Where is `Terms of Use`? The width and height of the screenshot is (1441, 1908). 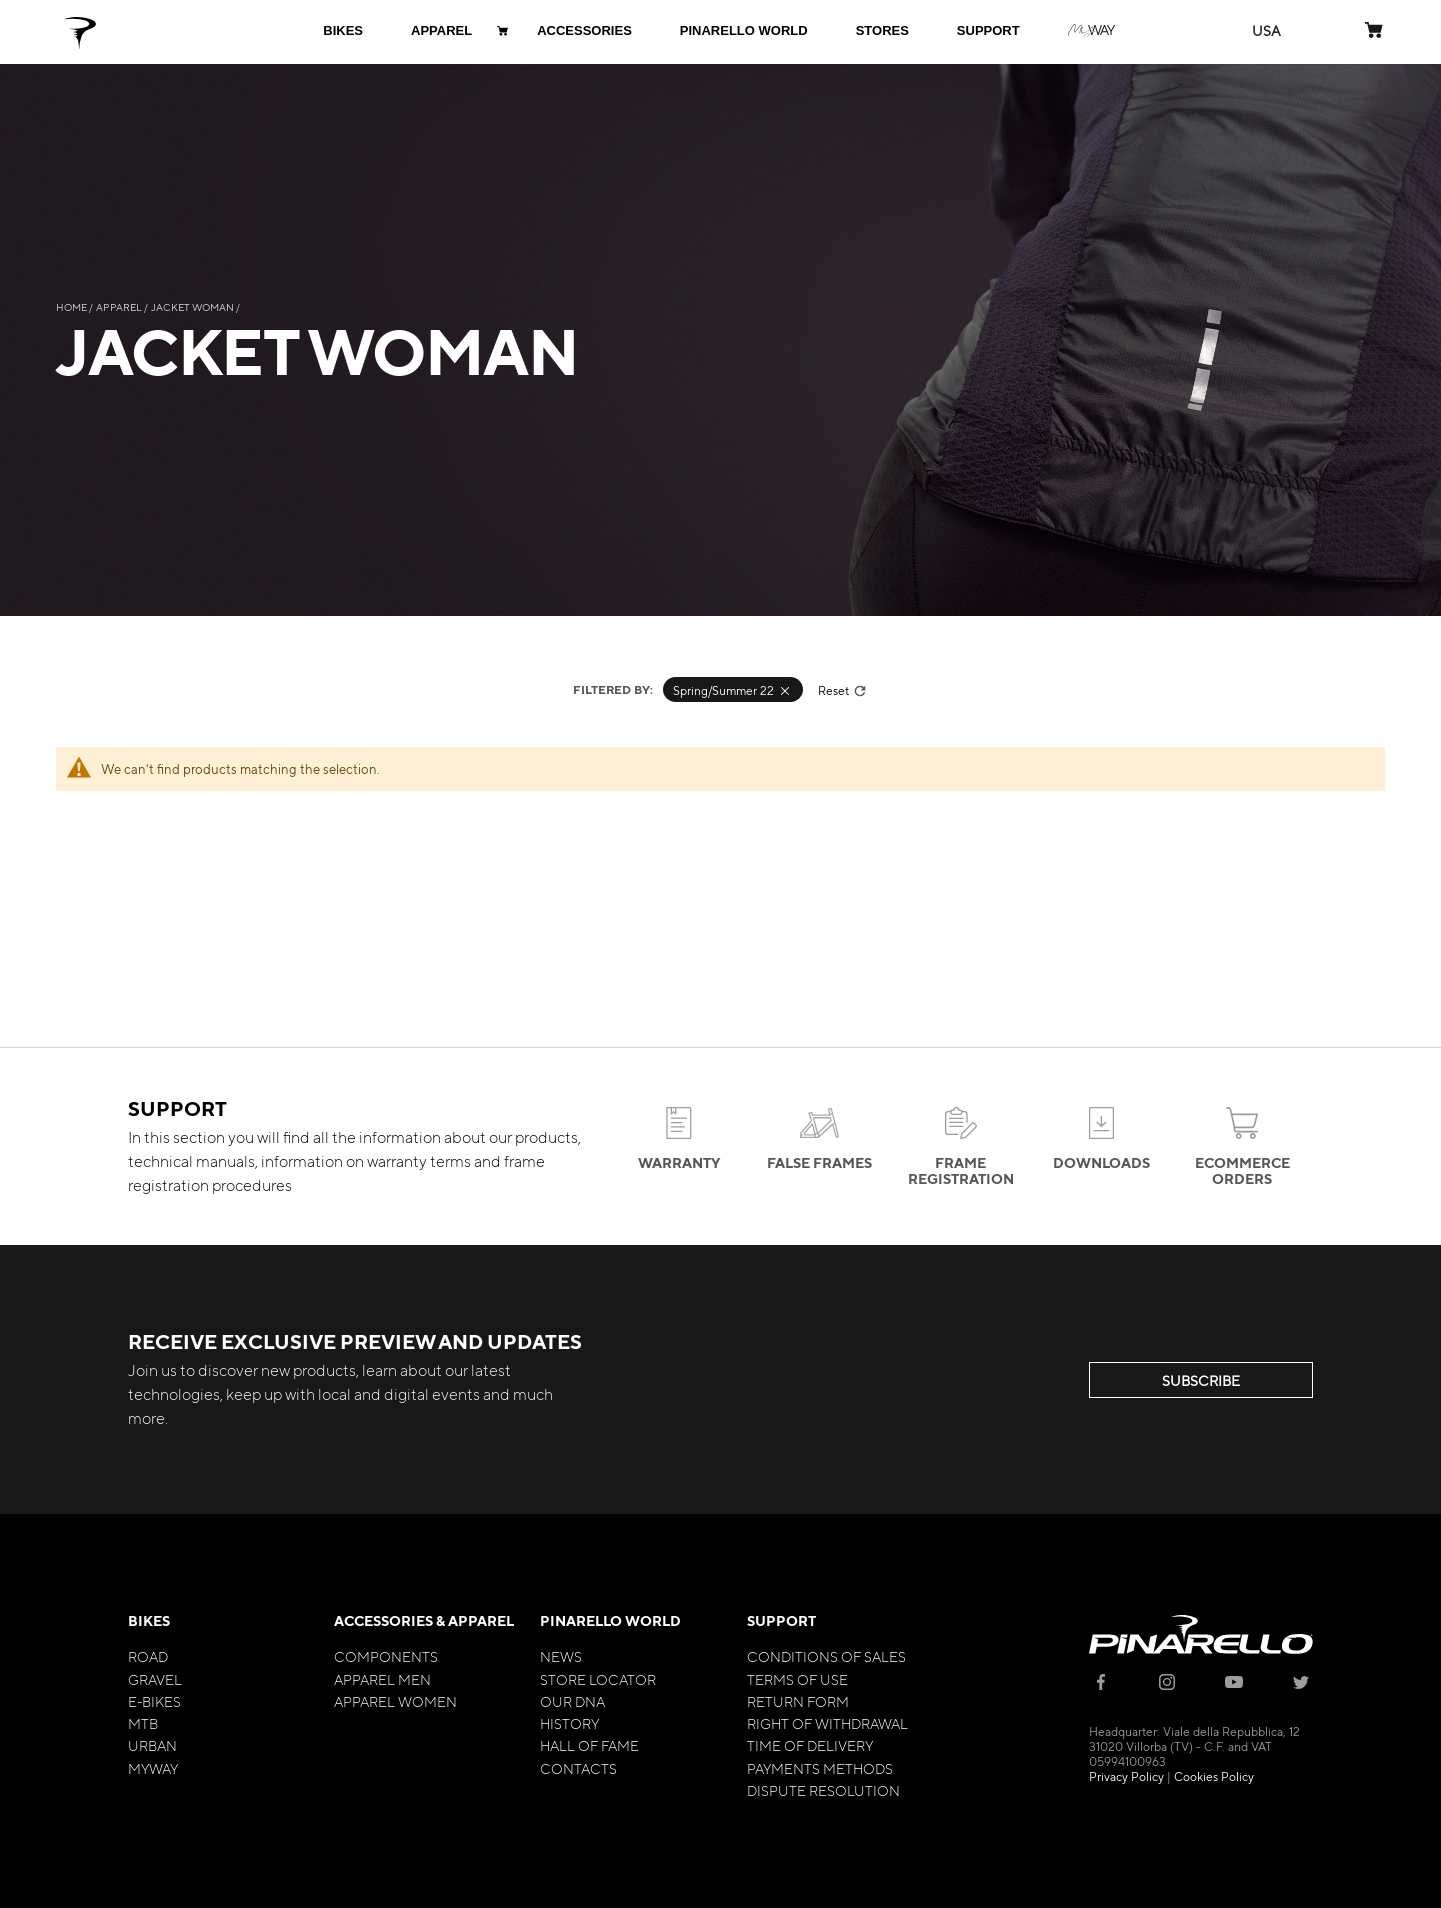
Terms of Use is located at coordinates (797, 1679).